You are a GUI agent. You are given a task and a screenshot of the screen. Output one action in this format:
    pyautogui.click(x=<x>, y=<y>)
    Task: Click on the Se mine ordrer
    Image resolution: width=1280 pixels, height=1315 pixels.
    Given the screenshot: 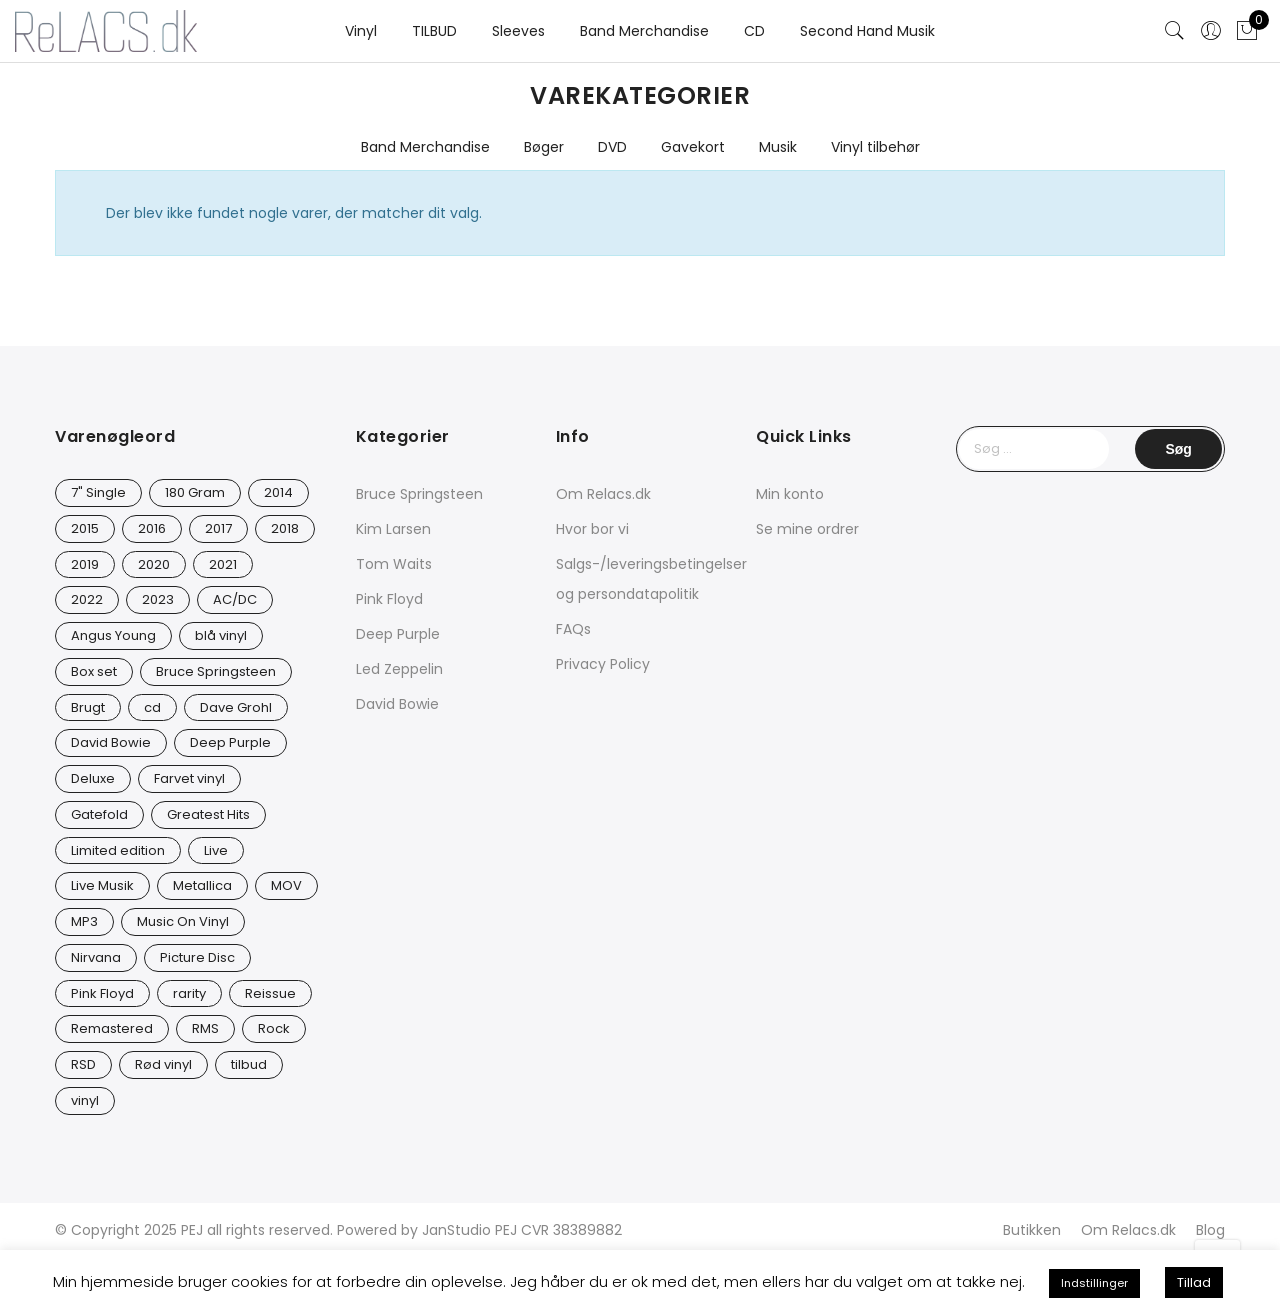 What is the action you would take?
    pyautogui.click(x=807, y=529)
    